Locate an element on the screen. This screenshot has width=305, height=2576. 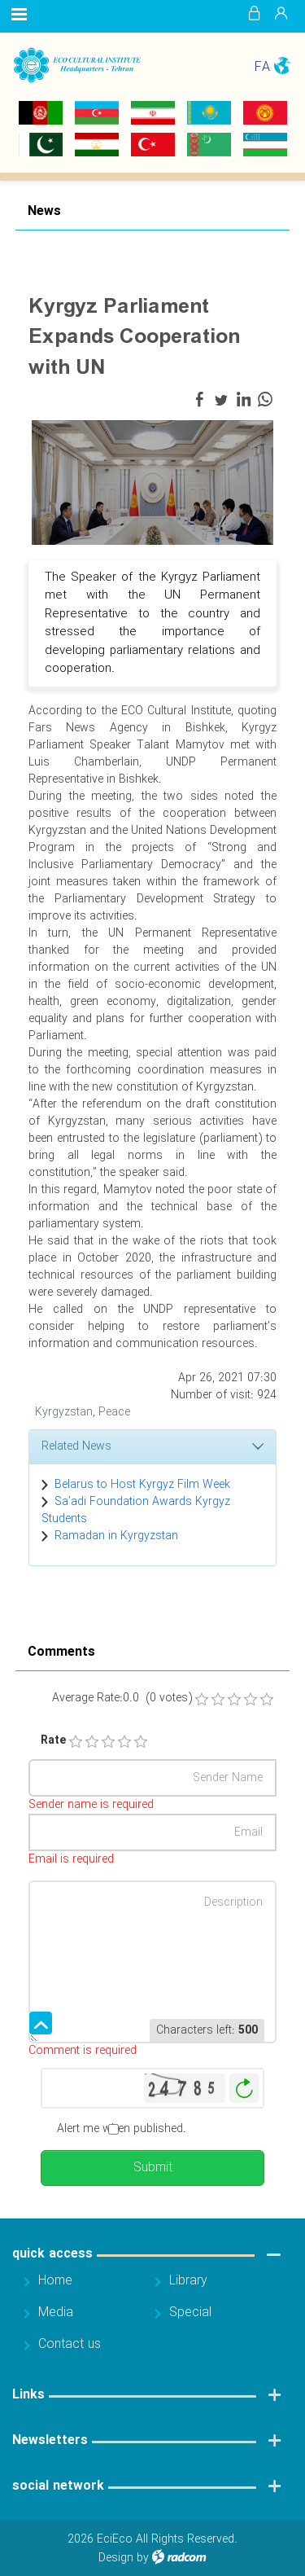
Average Rate:0.0 (0 votes) is located at coordinates (122, 1698).